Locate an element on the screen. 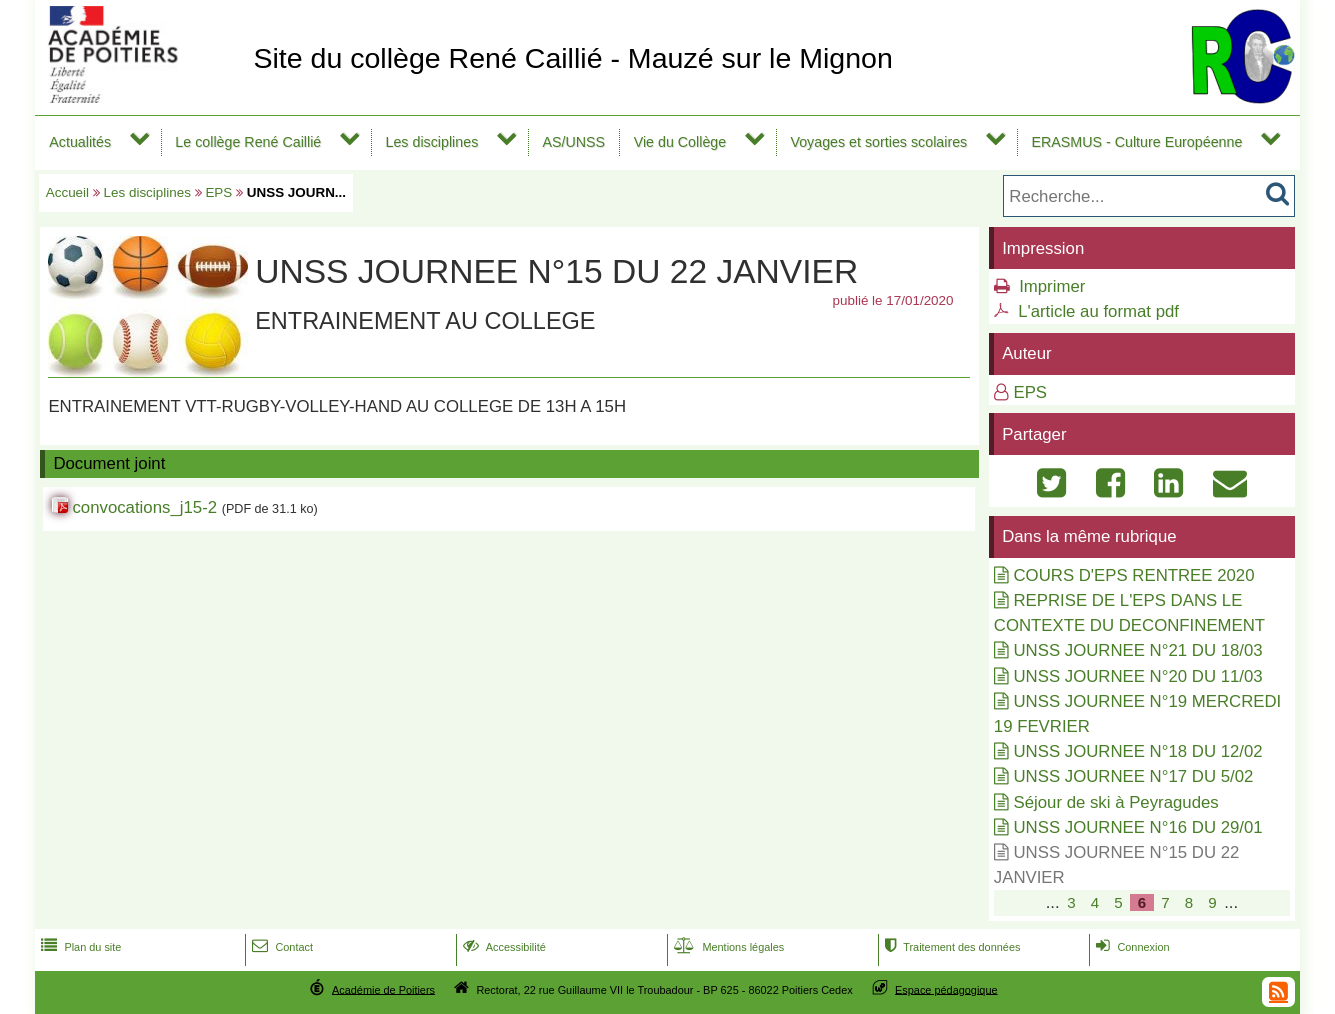 This screenshot has width=1335, height=1014. AS/UNSS is located at coordinates (573, 142).